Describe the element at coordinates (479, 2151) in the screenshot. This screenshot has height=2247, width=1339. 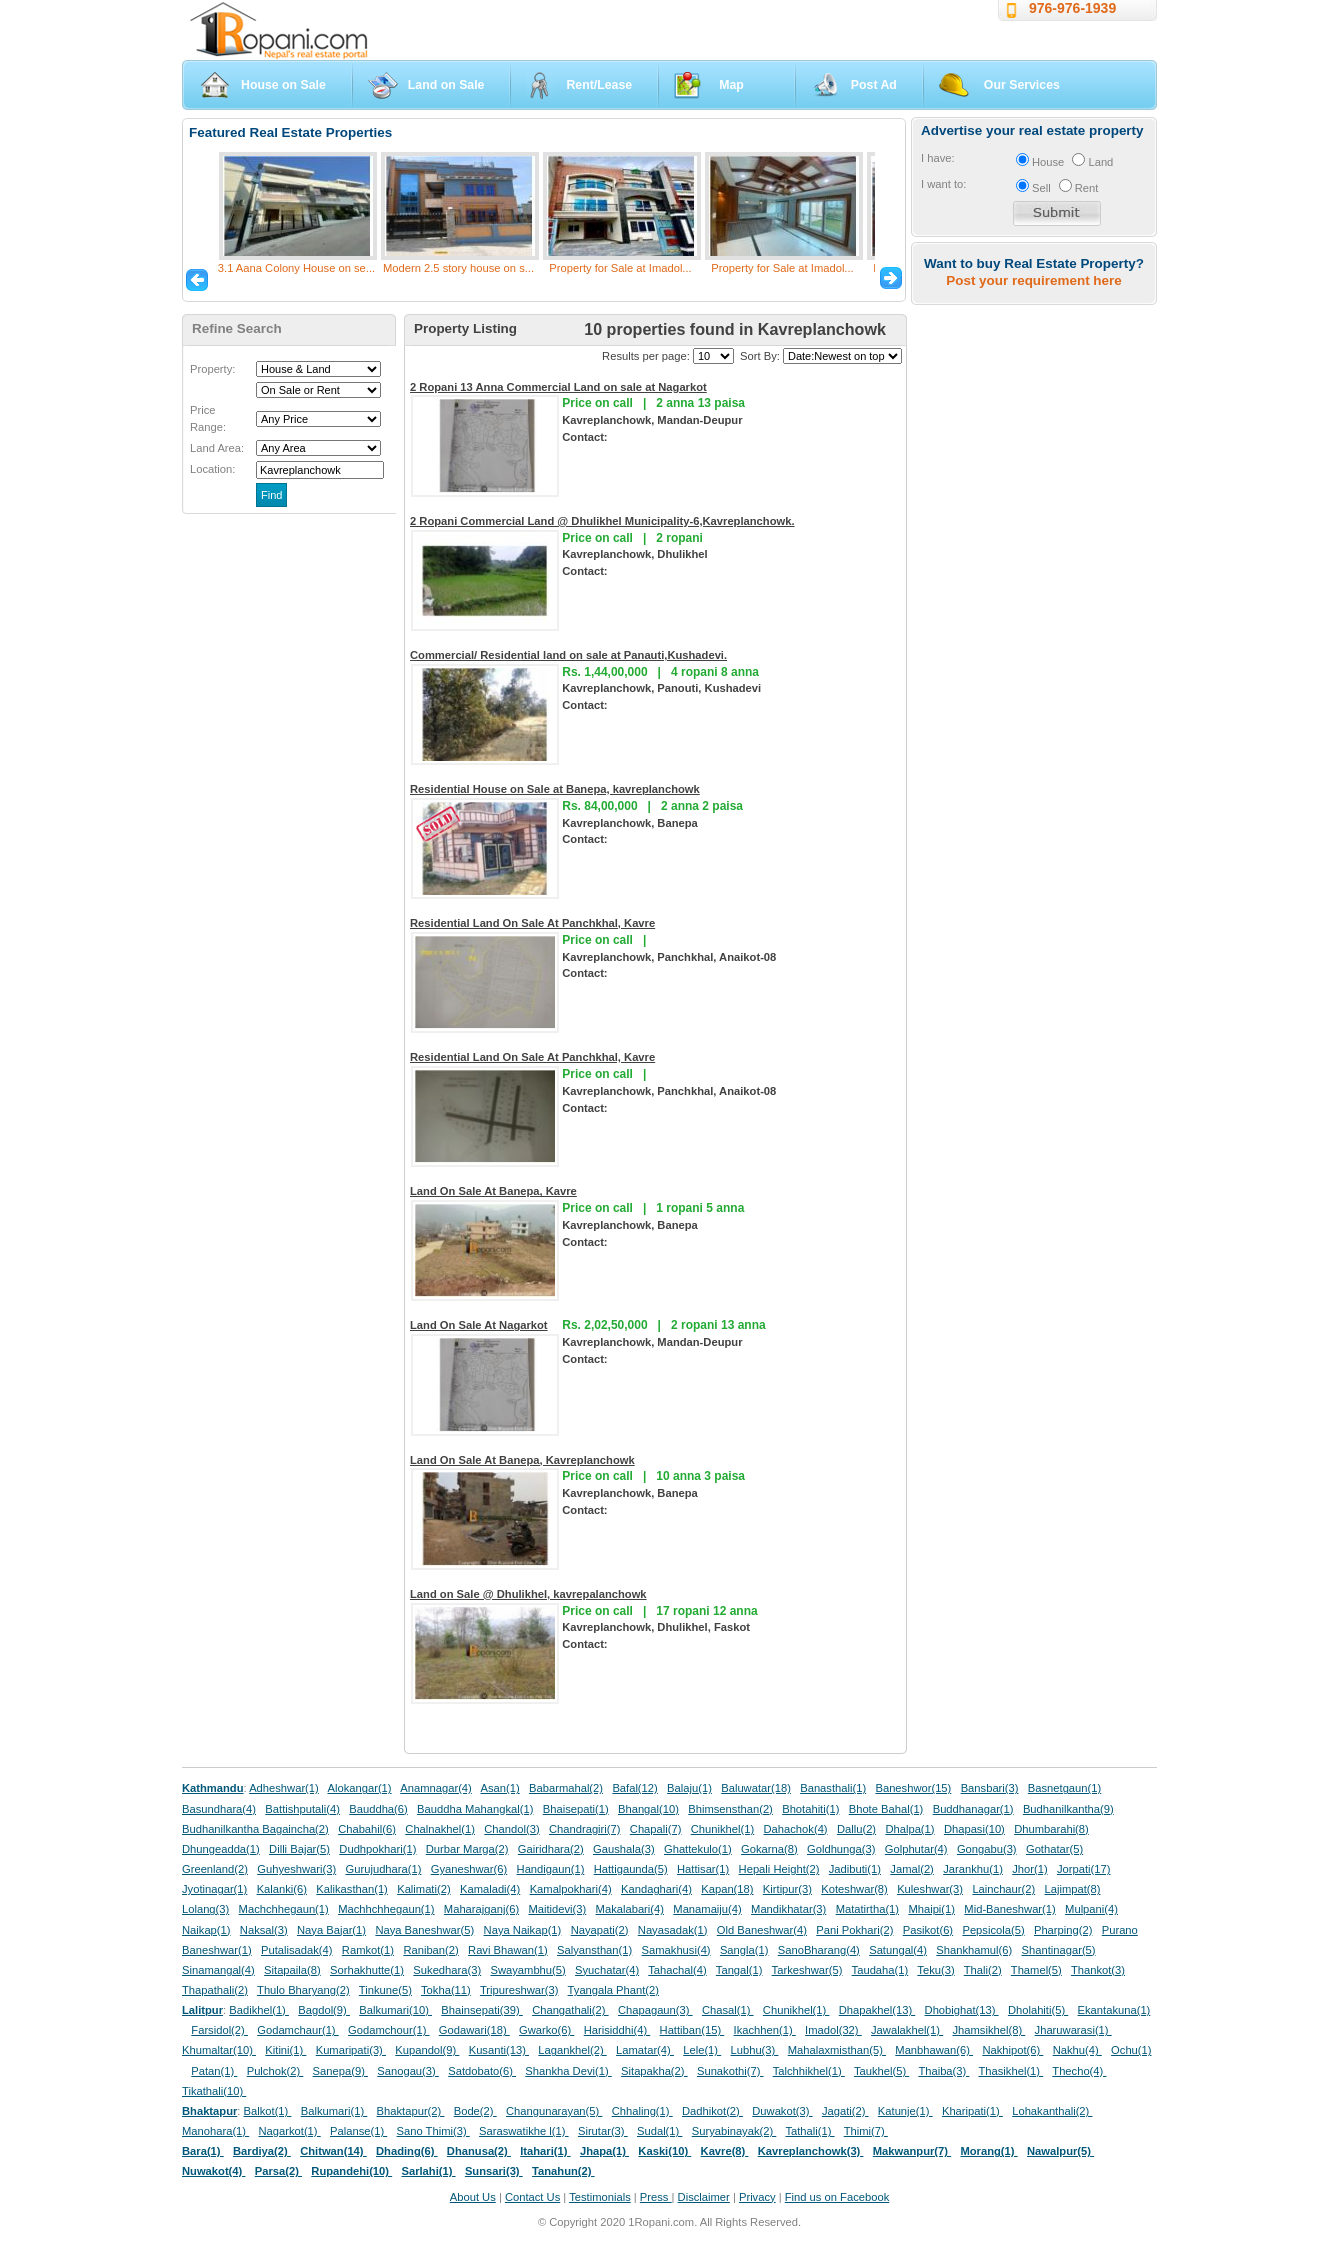
I see `Dhanusa(2)` at that location.